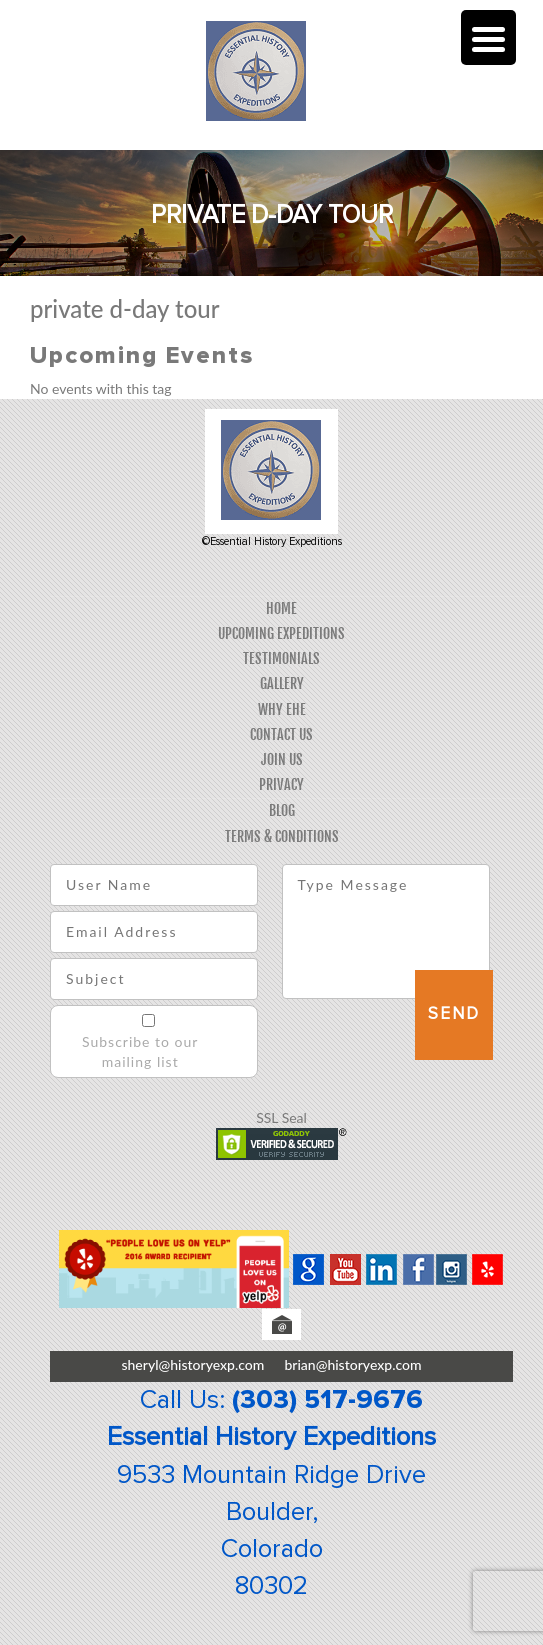  Describe the element at coordinates (281, 658) in the screenshot. I see `Testimonials` at that location.